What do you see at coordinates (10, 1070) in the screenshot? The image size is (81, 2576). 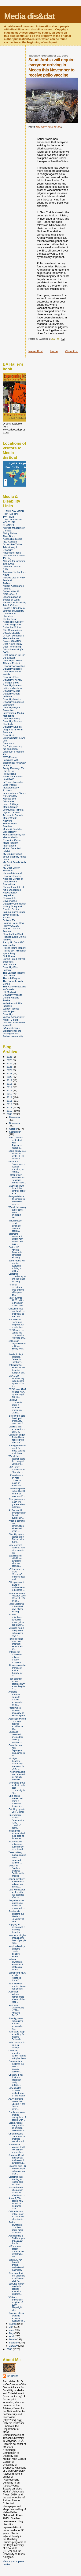 I see `2022` at bounding box center [10, 1070].